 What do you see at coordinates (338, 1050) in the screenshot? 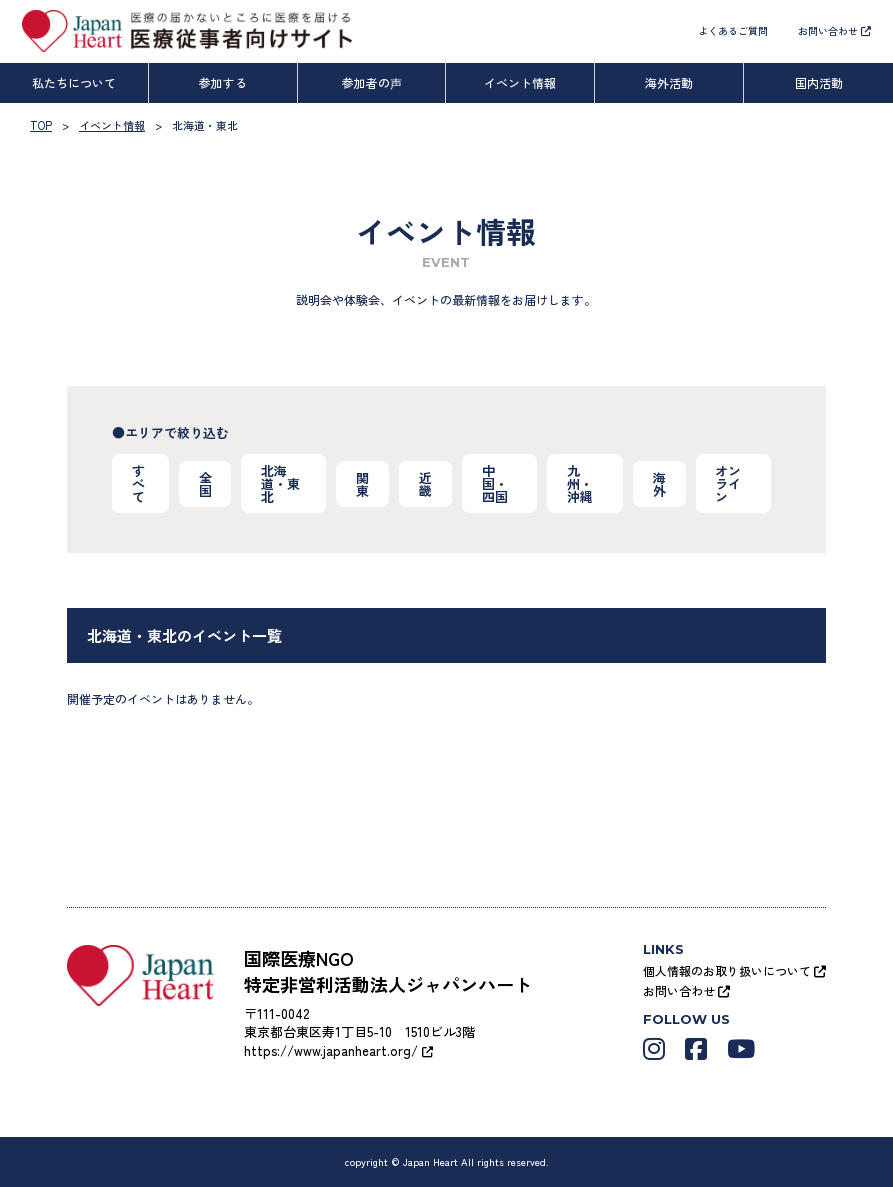
I see `https://www.japanheart.org/` at bounding box center [338, 1050].